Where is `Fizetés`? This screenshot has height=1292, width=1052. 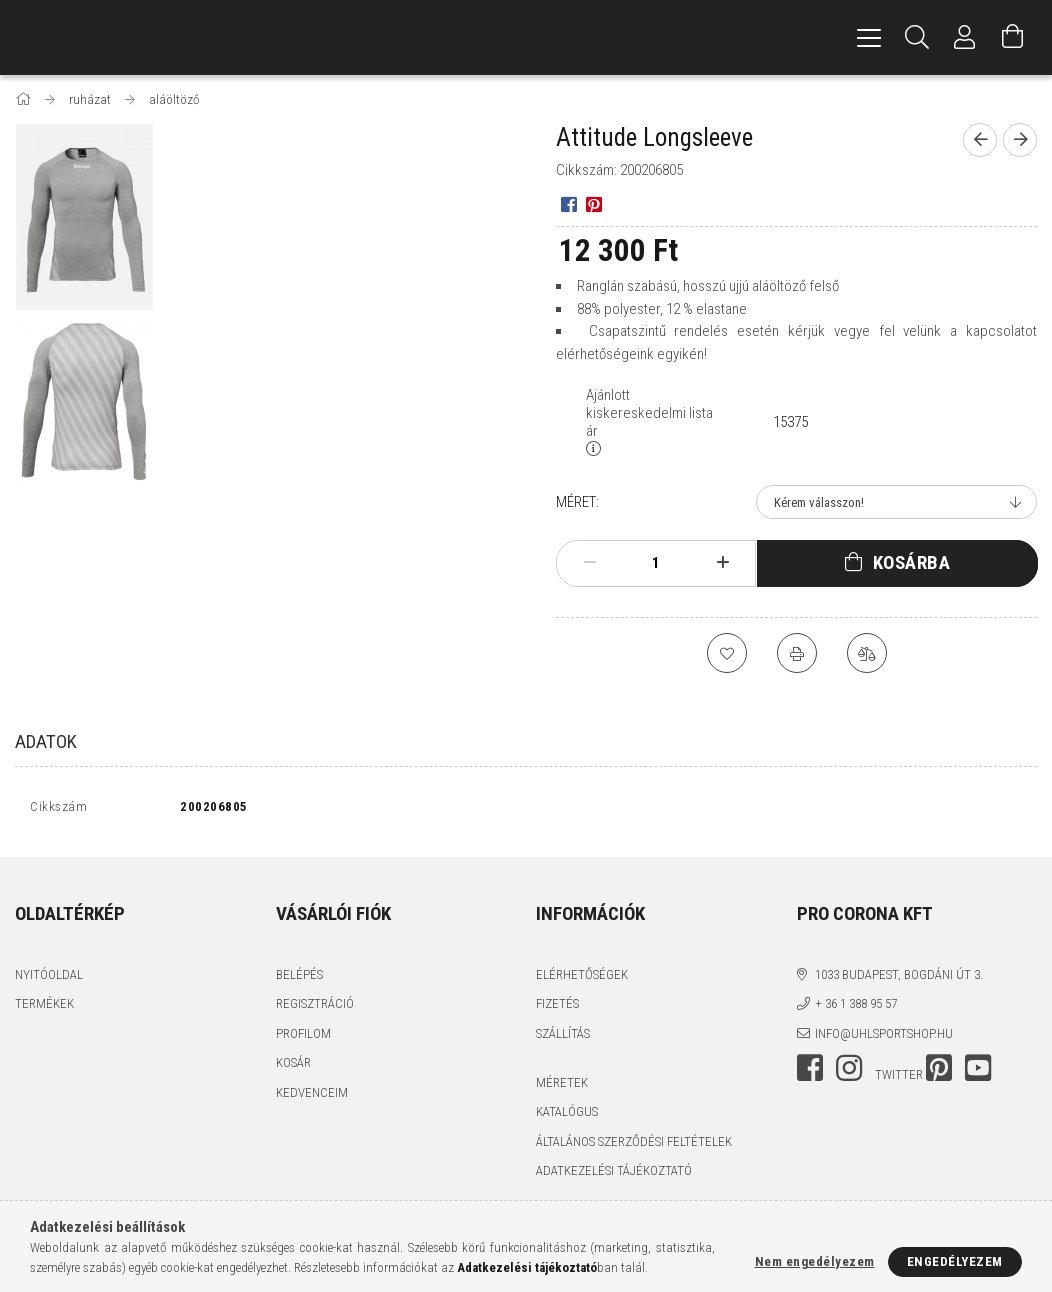
Fizetés is located at coordinates (557, 1008).